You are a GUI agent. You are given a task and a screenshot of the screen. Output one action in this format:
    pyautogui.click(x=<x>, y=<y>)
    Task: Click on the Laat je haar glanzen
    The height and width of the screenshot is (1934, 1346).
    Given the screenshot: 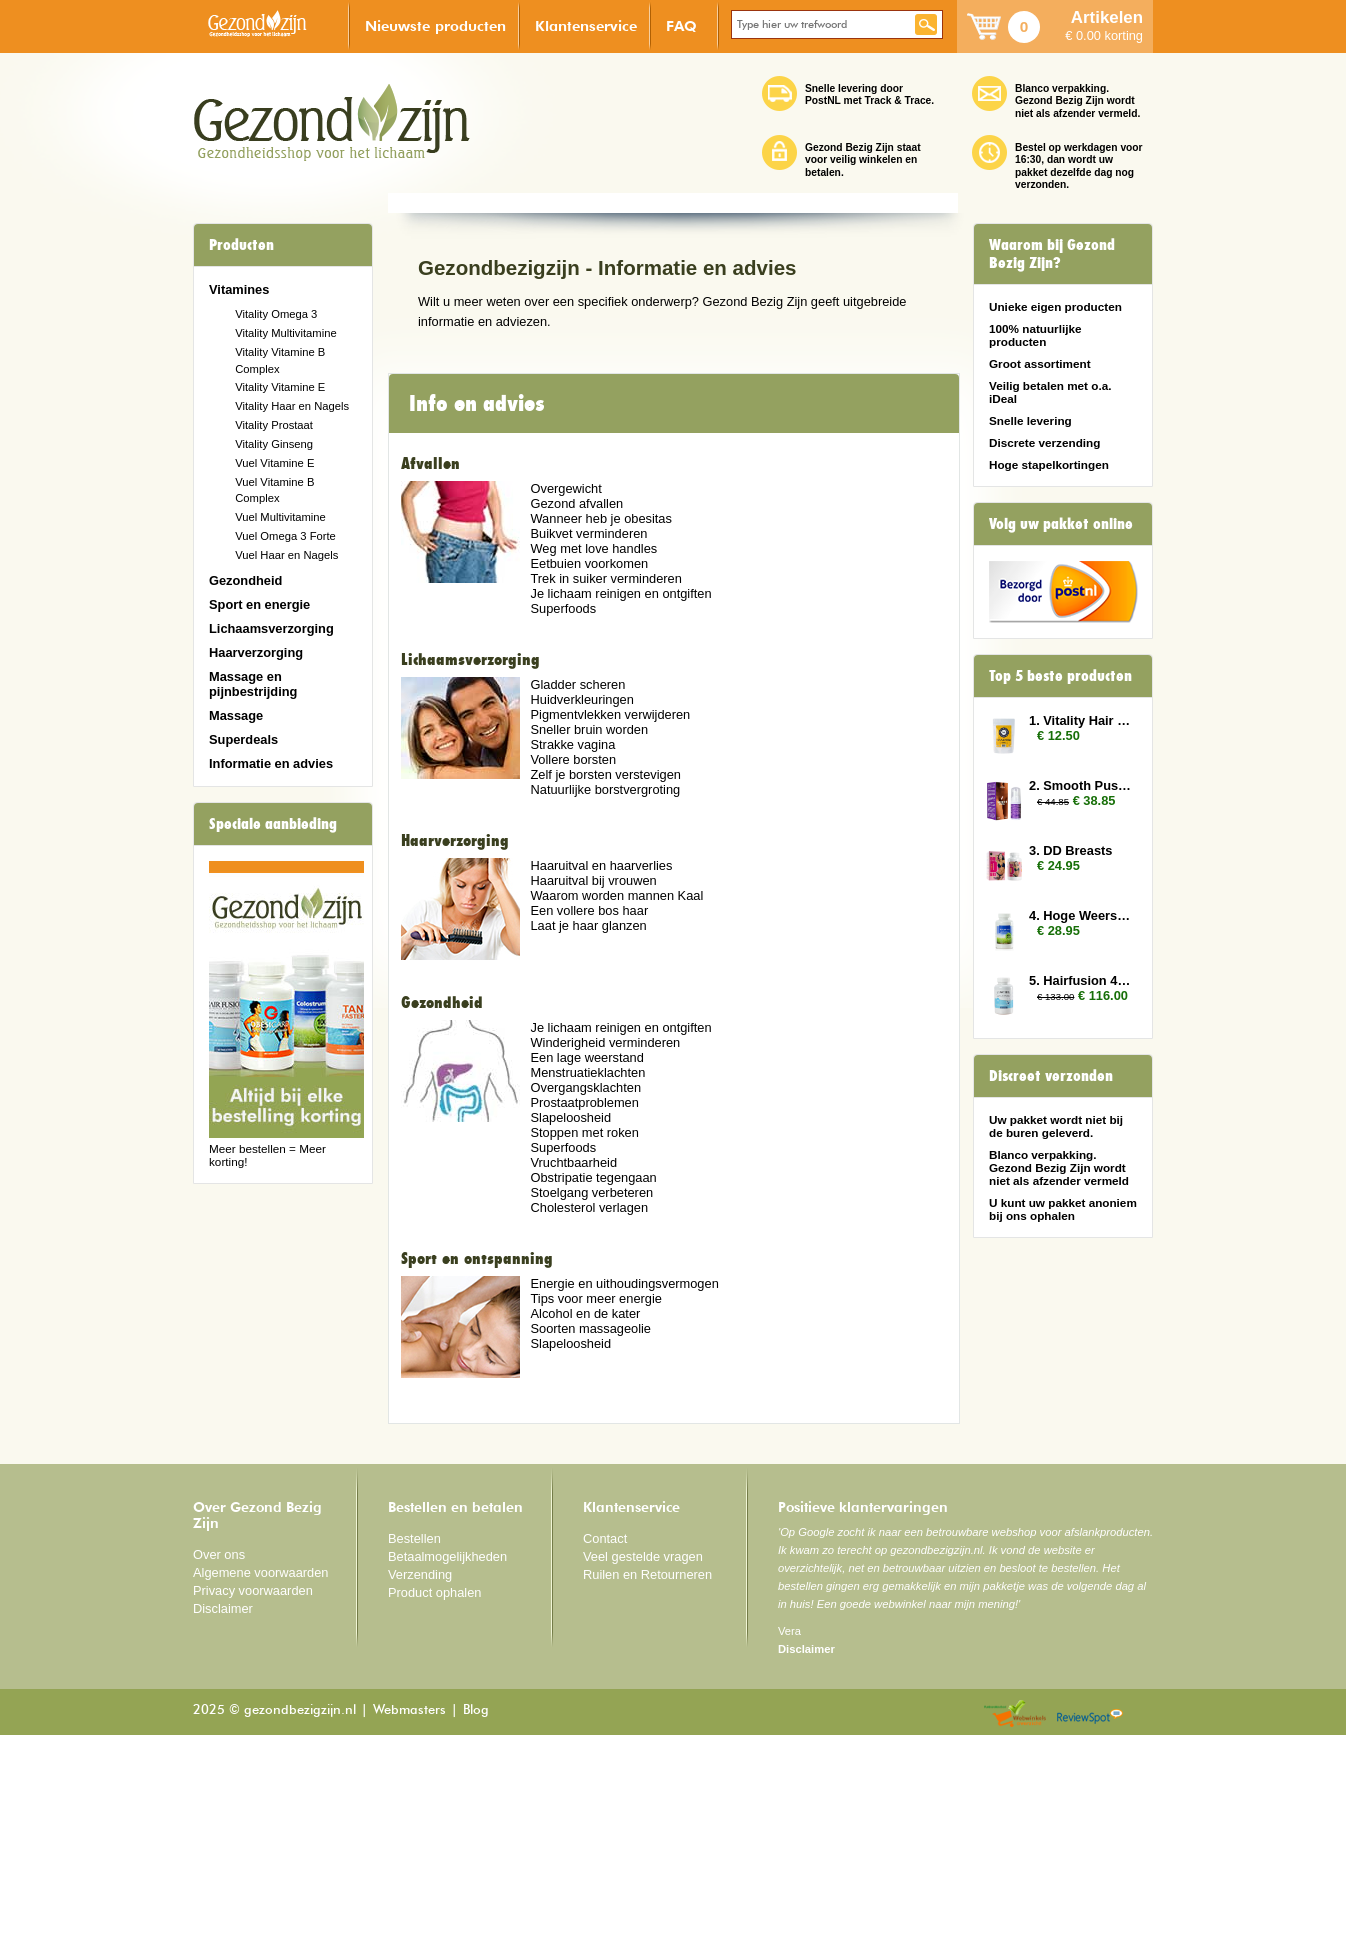 What is the action you would take?
    pyautogui.click(x=588, y=1123)
    